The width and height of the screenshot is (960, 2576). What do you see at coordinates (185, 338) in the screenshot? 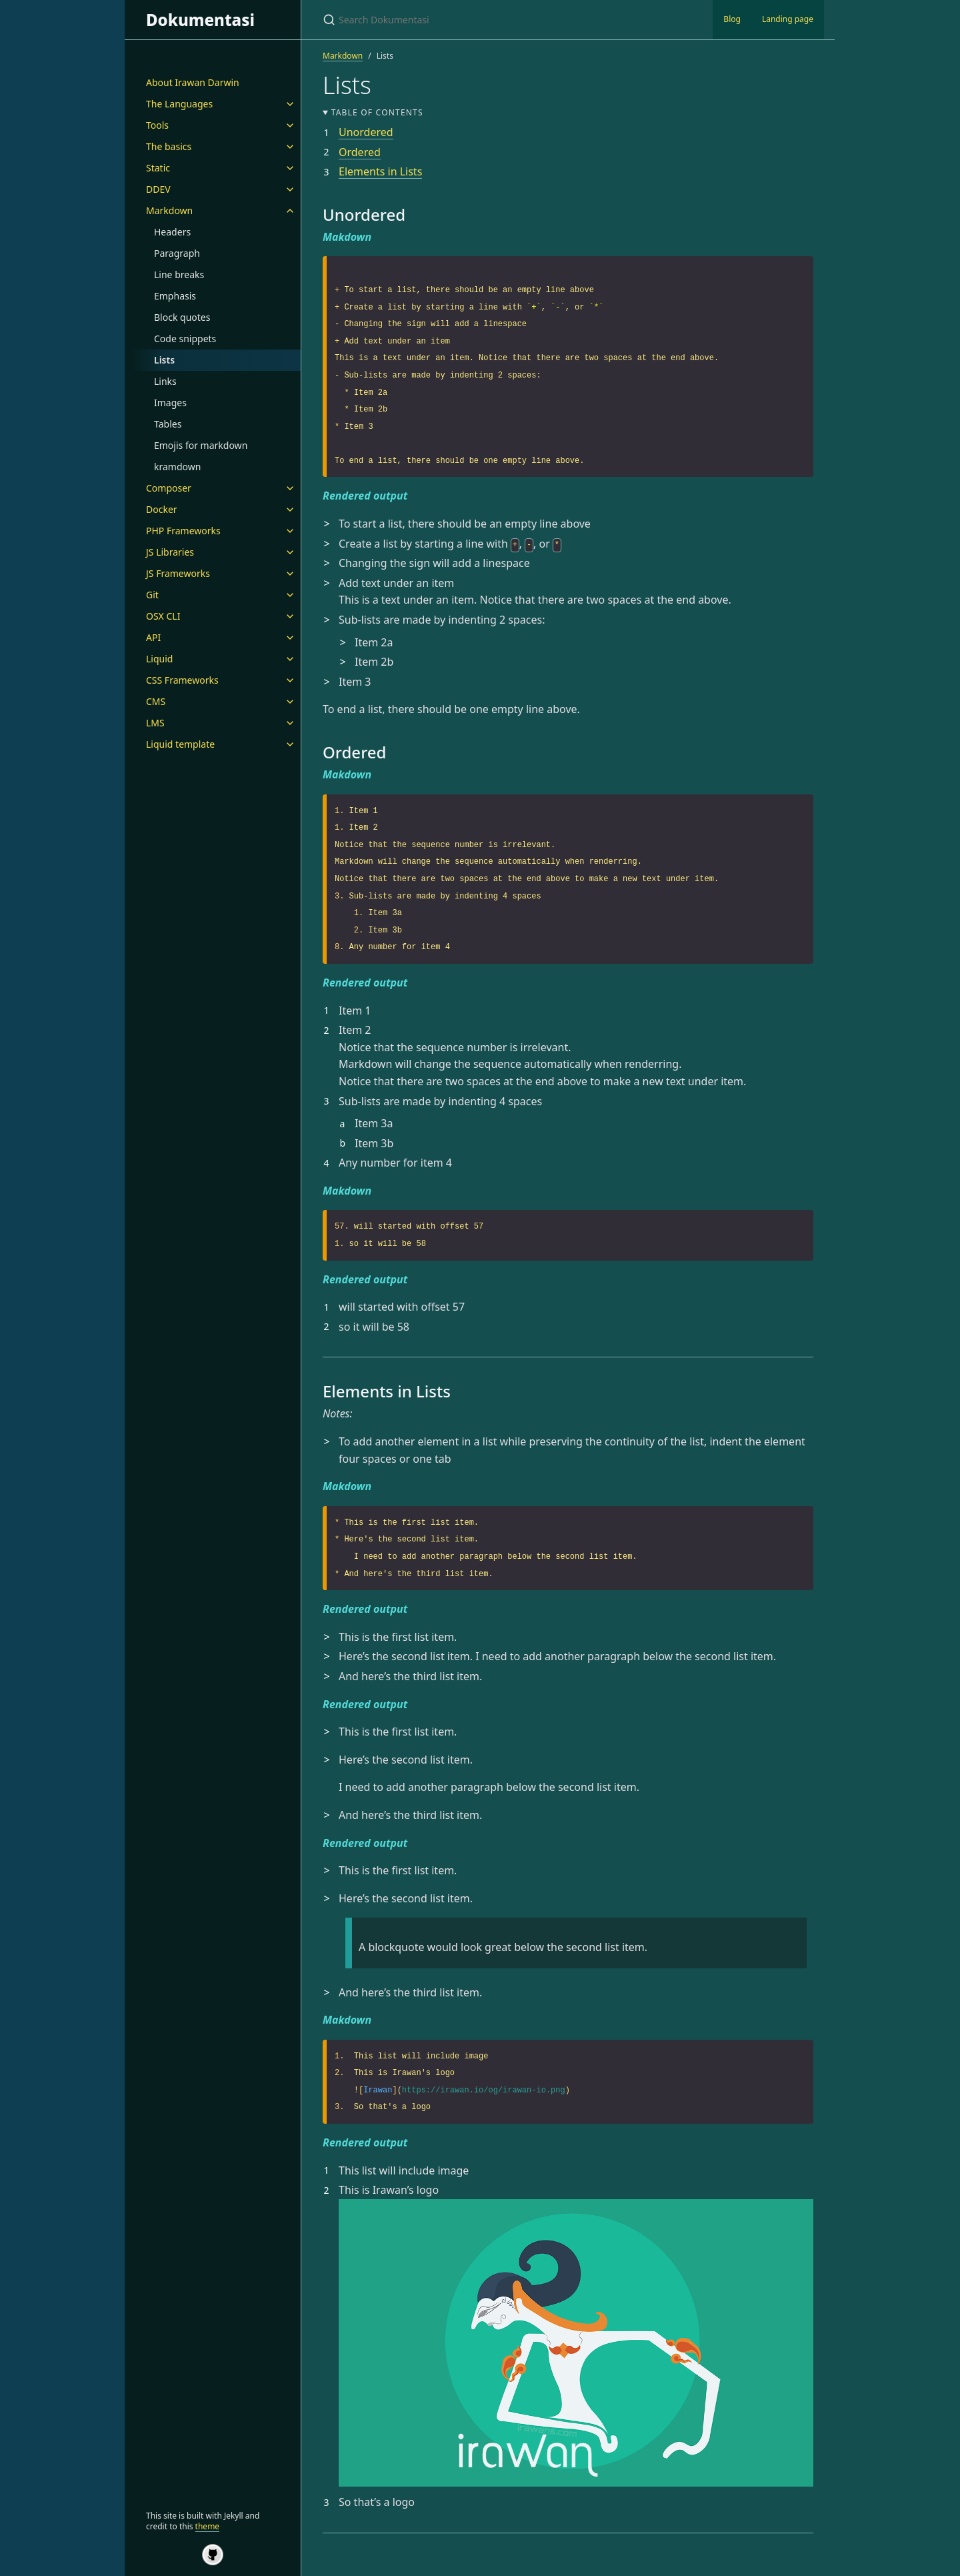
I see `Code snippets` at bounding box center [185, 338].